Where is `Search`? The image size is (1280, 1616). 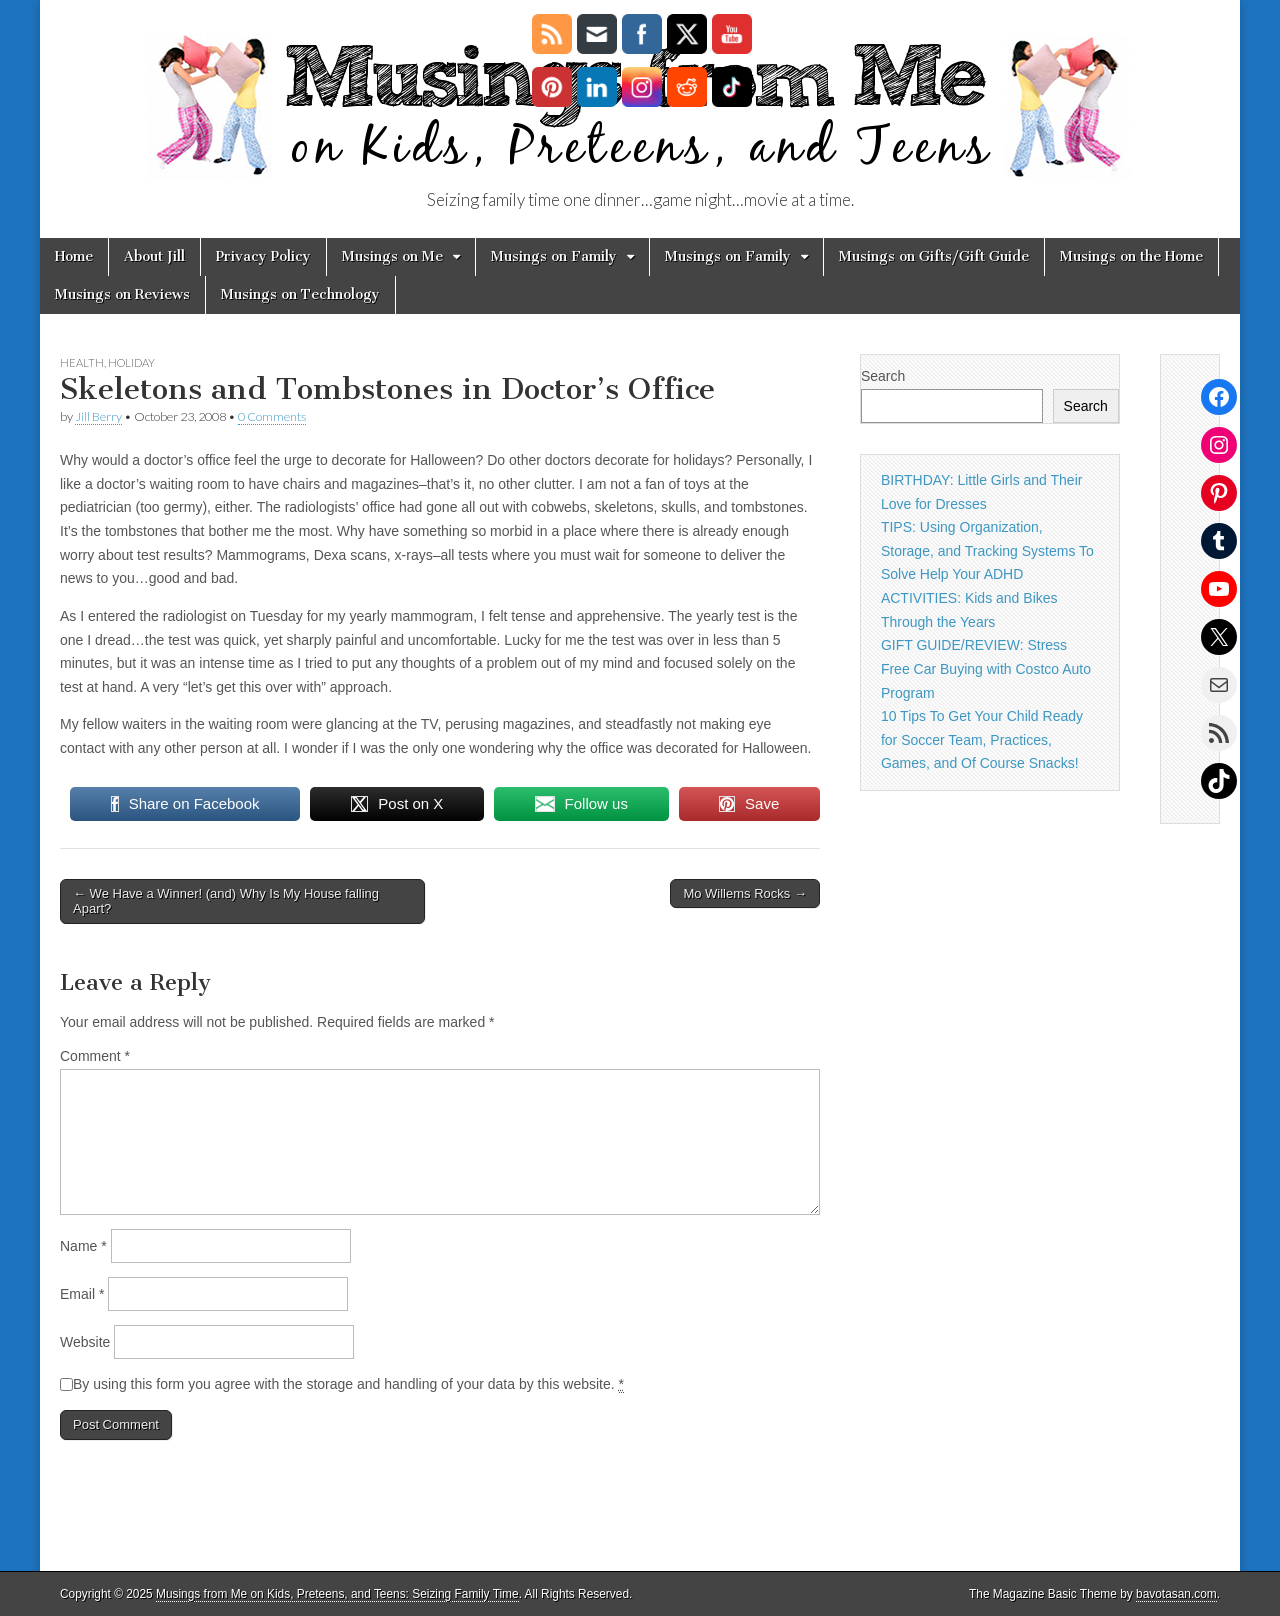 Search is located at coordinates (883, 376).